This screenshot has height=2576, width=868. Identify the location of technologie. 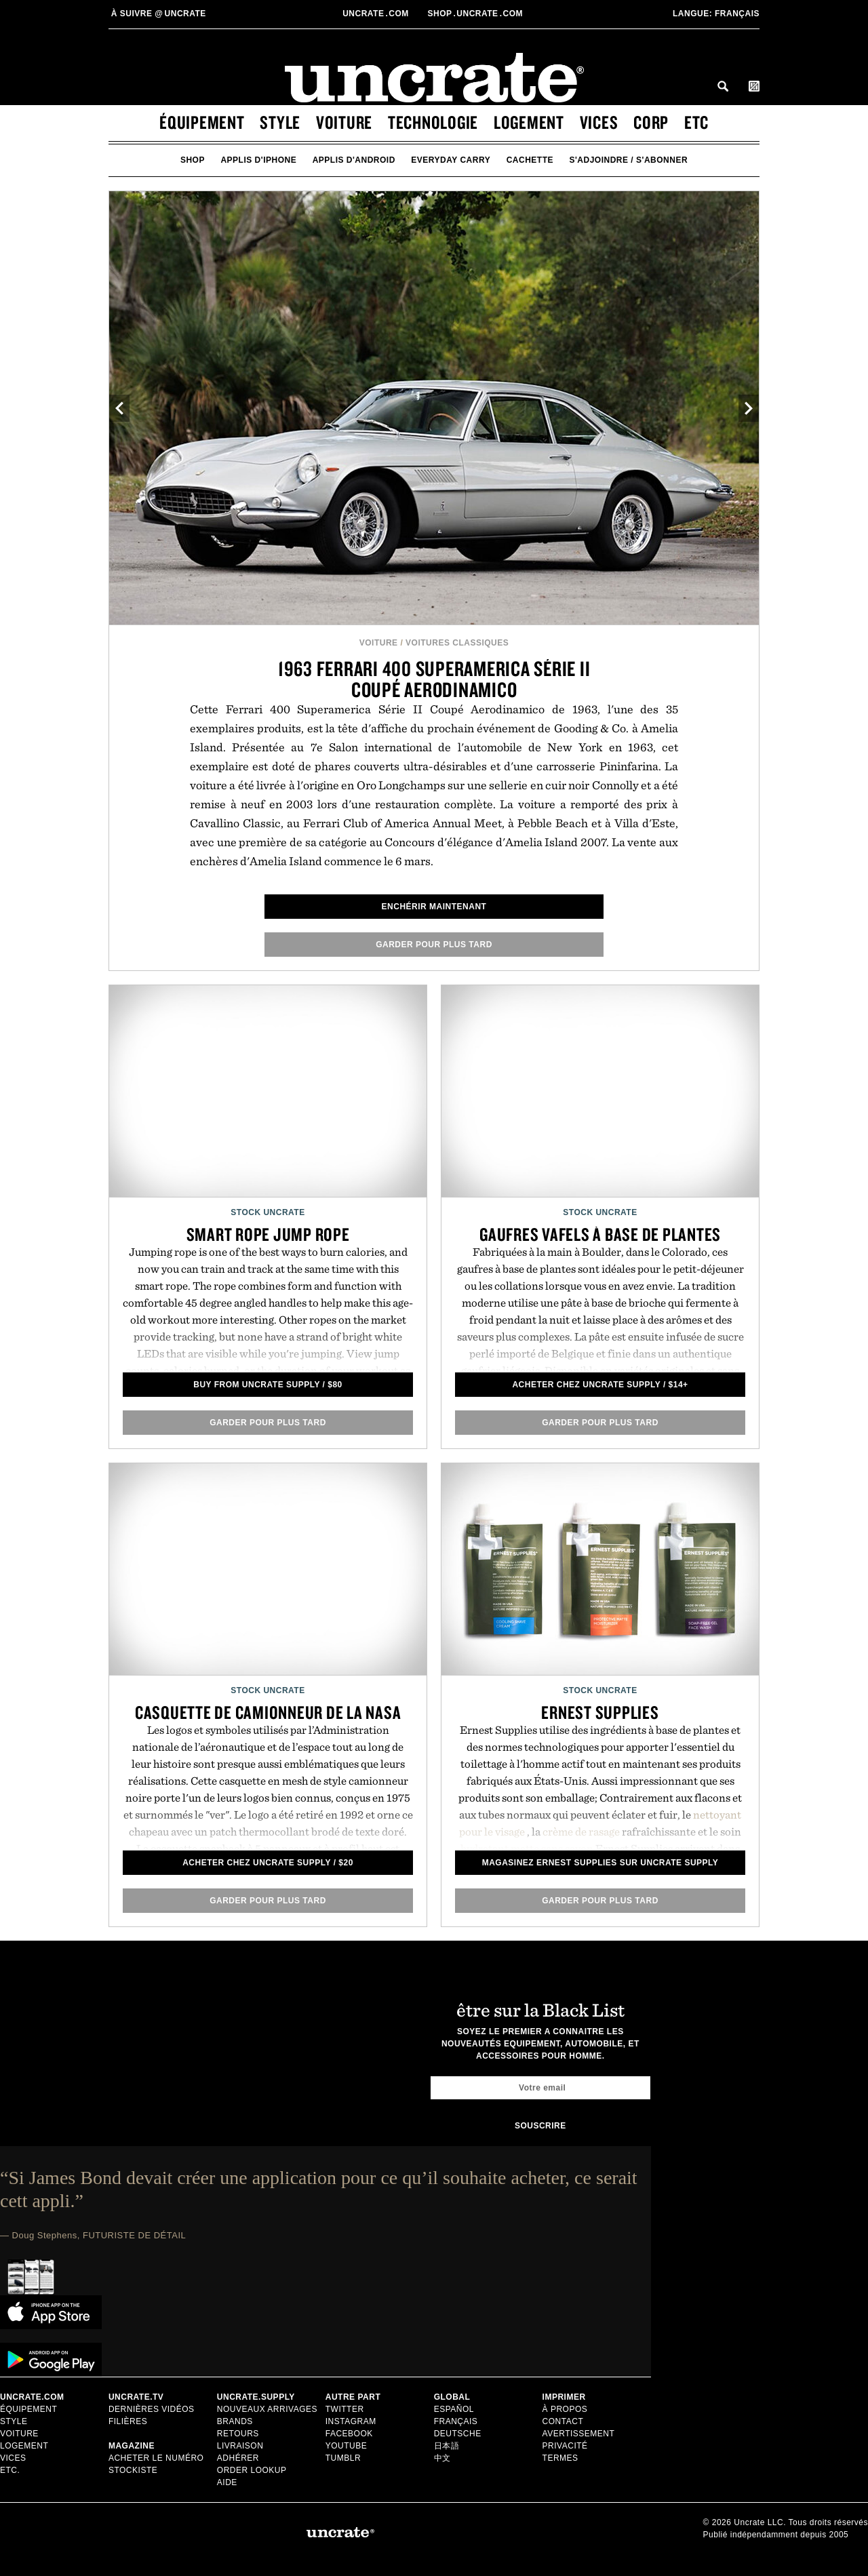
(433, 122).